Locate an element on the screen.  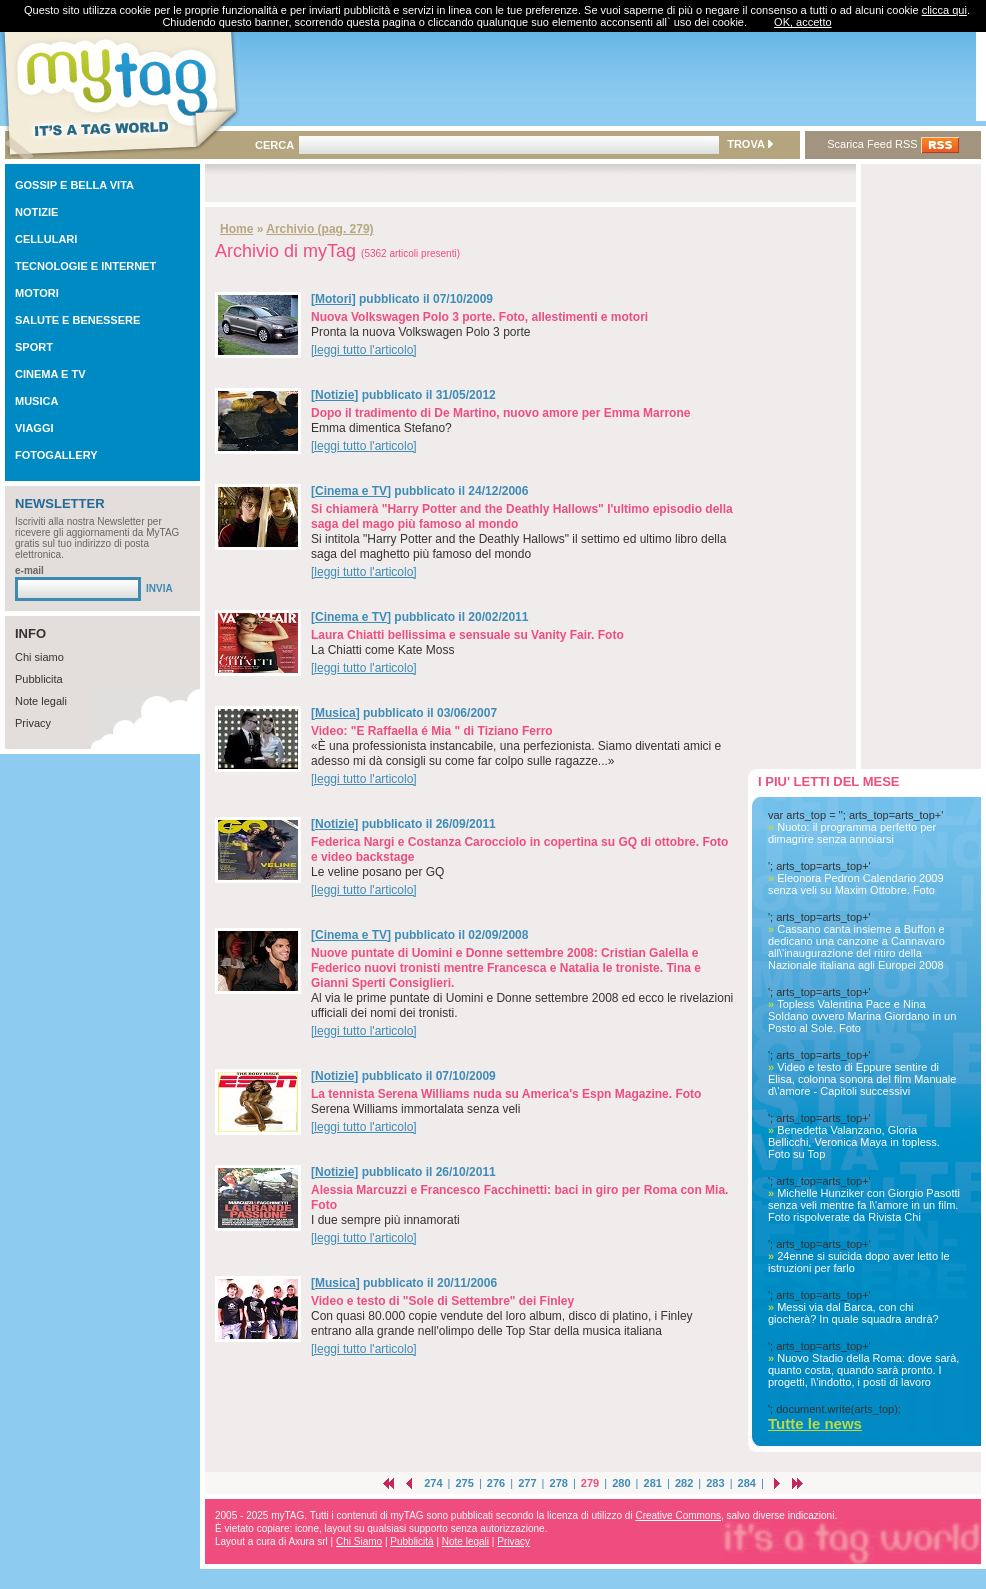
Cinema e TV is located at coordinates (351, 491).